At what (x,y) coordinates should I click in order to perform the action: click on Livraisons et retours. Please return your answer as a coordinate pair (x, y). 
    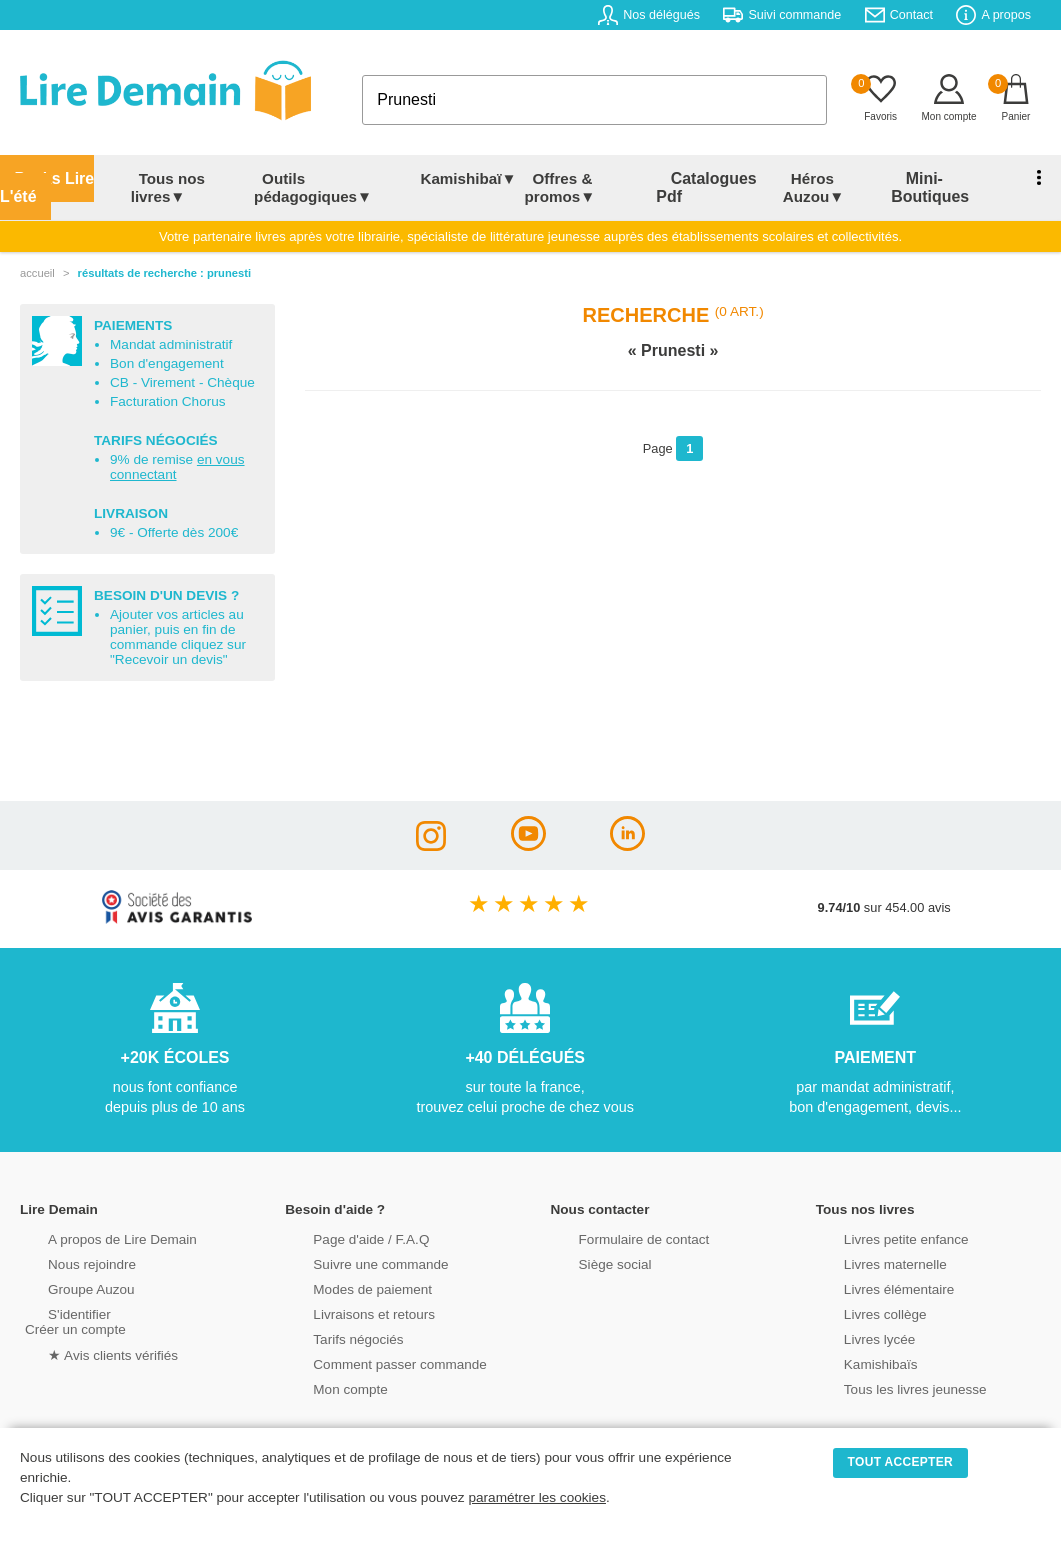
    Looking at the image, I should click on (347, 1312).